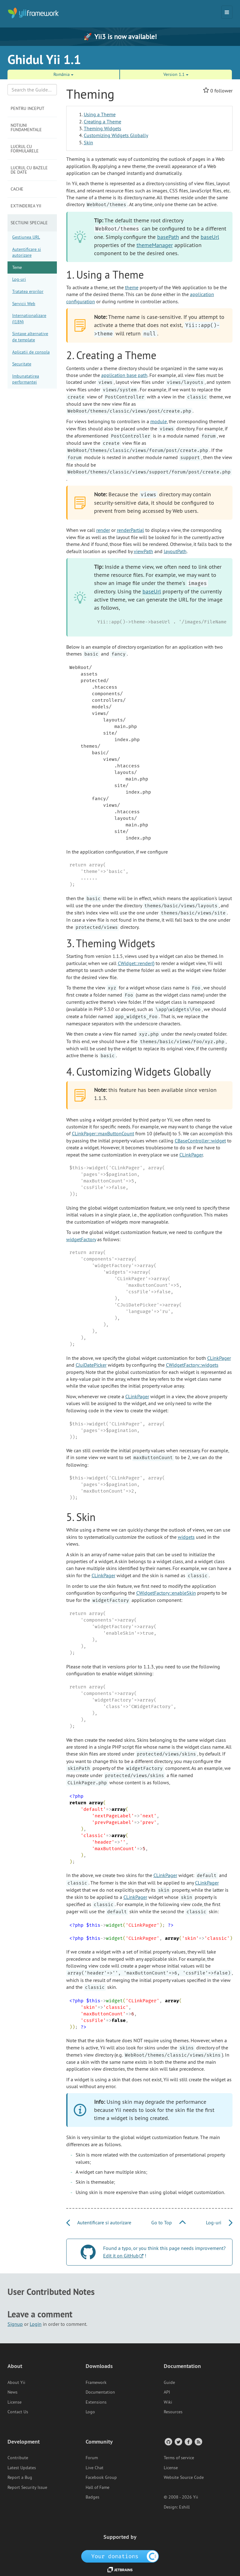 The height and width of the screenshot is (2576, 240). Describe the element at coordinates (26, 237) in the screenshot. I see `Gestiunea URL` at that location.